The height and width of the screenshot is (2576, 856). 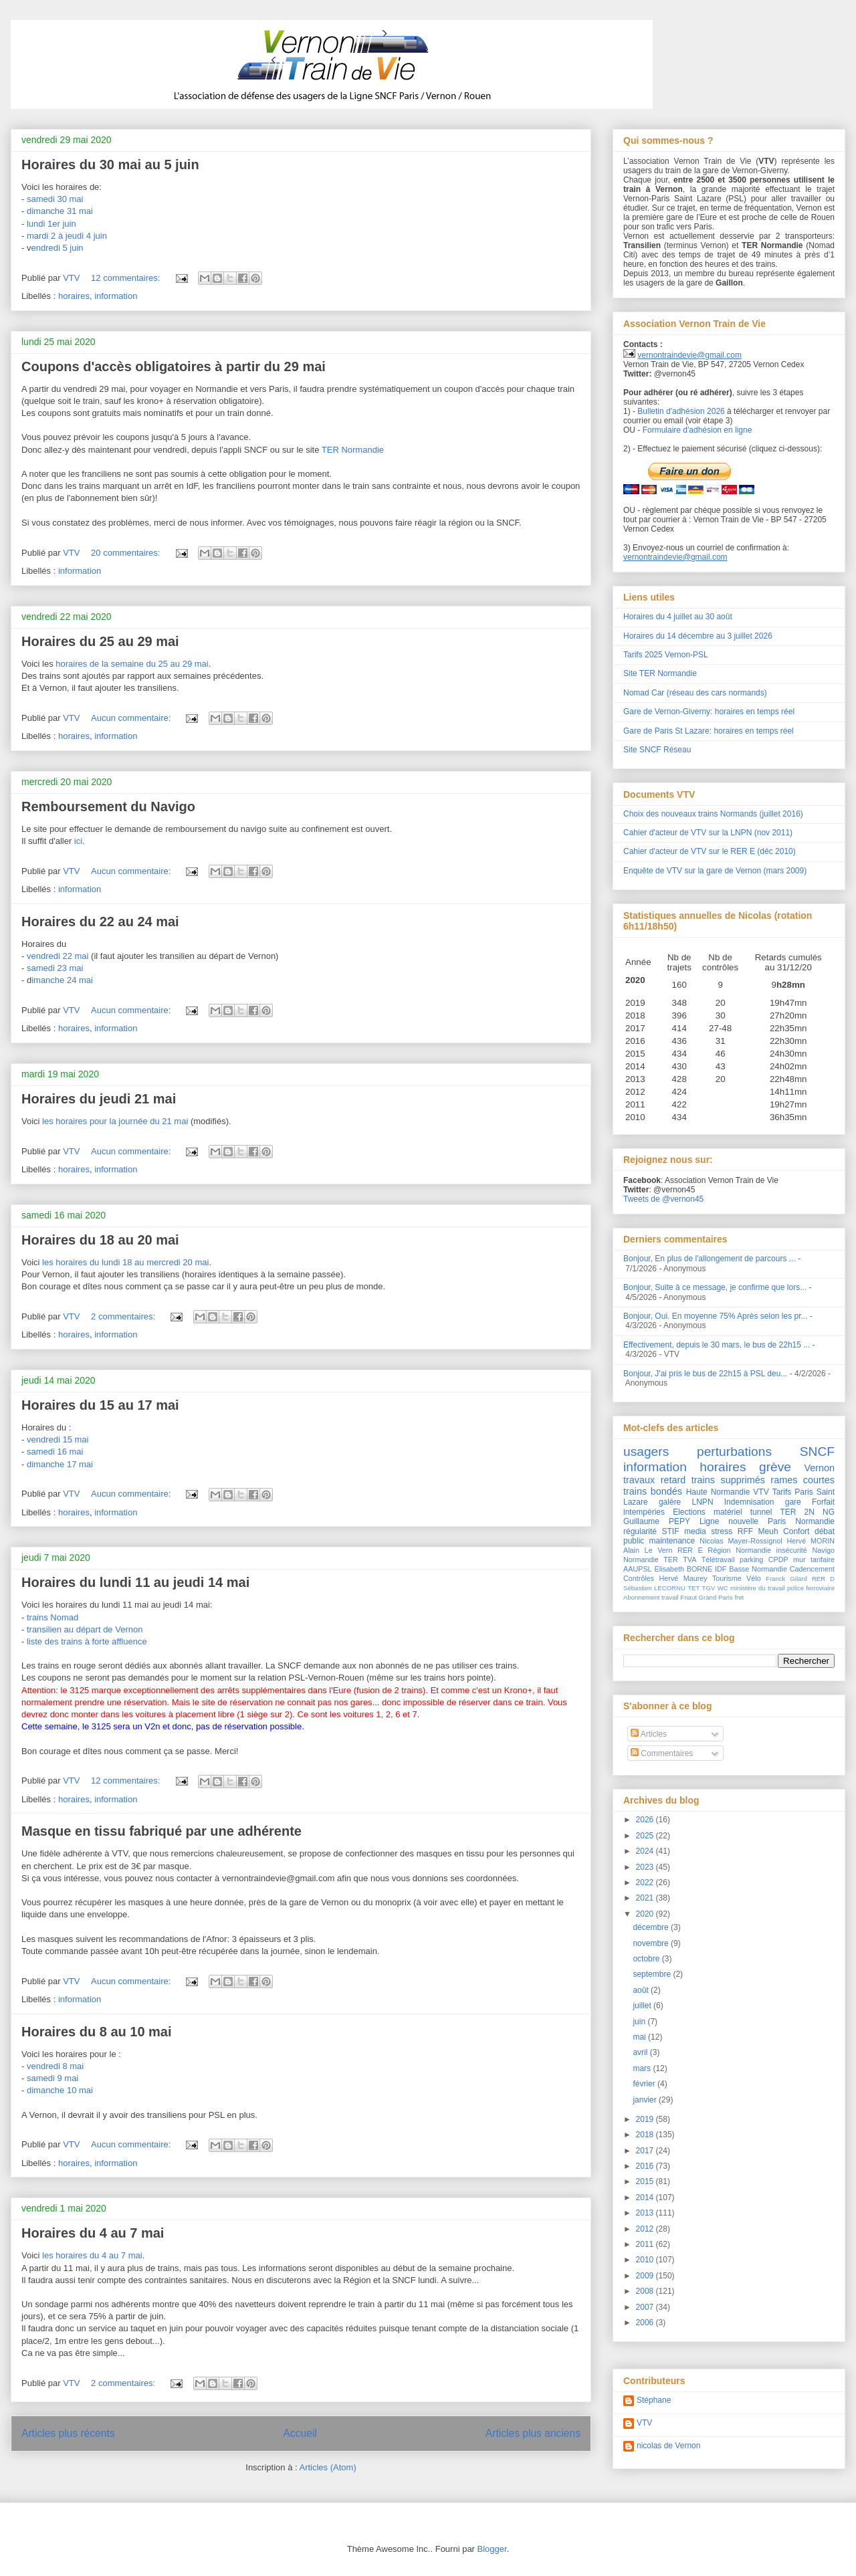 What do you see at coordinates (758, 1569) in the screenshot?
I see `Basse Normandie` at bounding box center [758, 1569].